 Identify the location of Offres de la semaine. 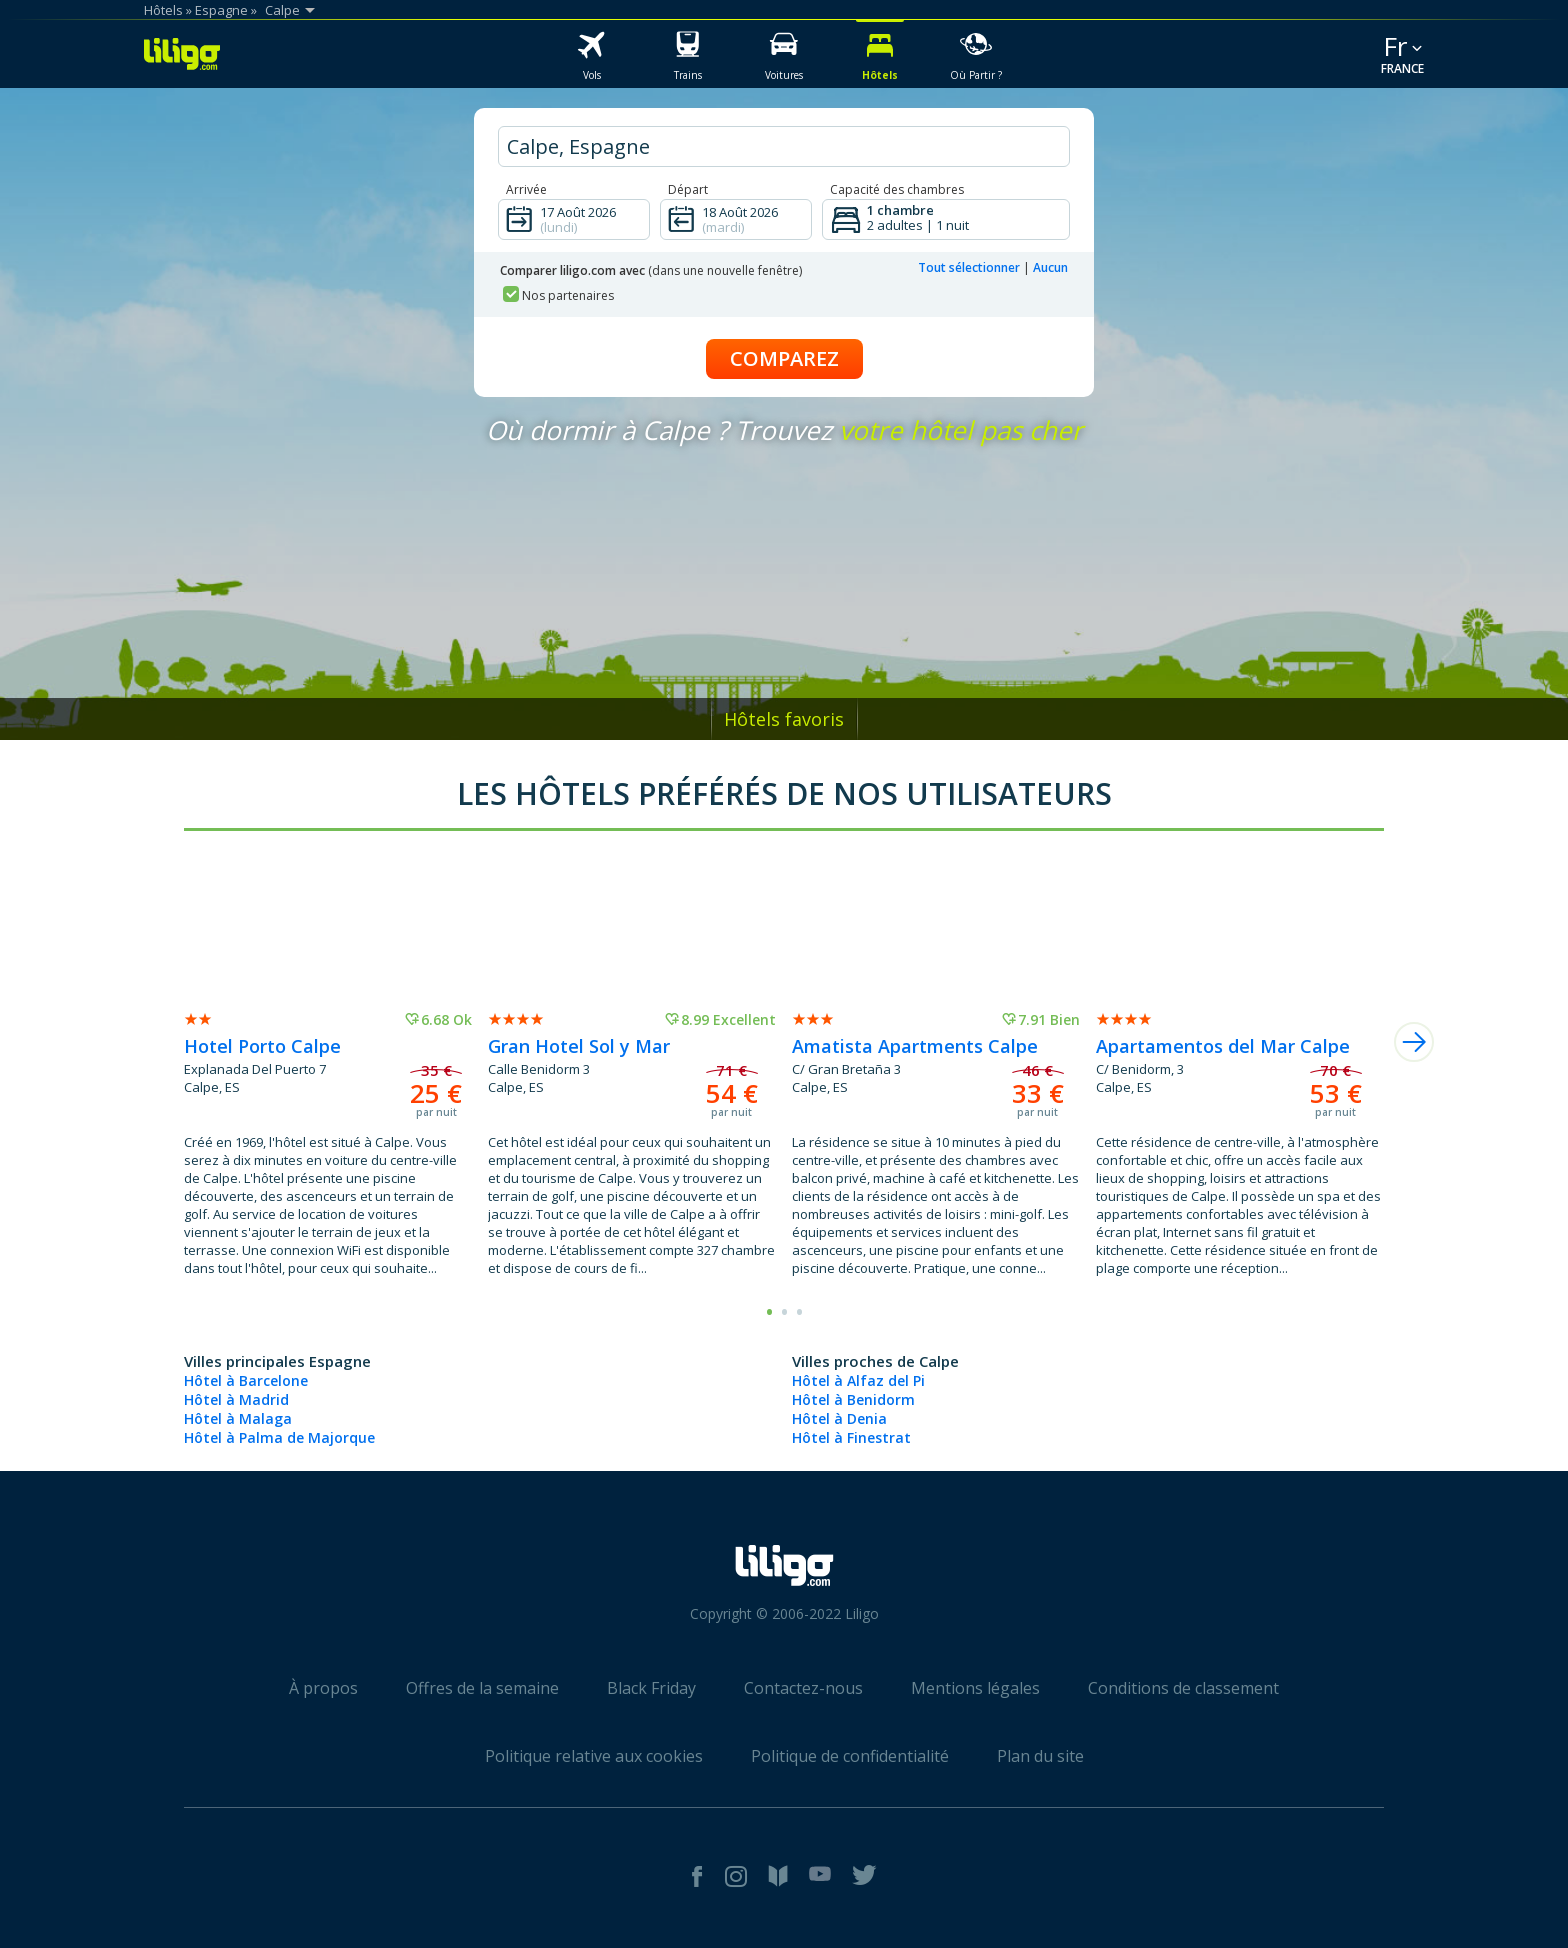
(482, 1688).